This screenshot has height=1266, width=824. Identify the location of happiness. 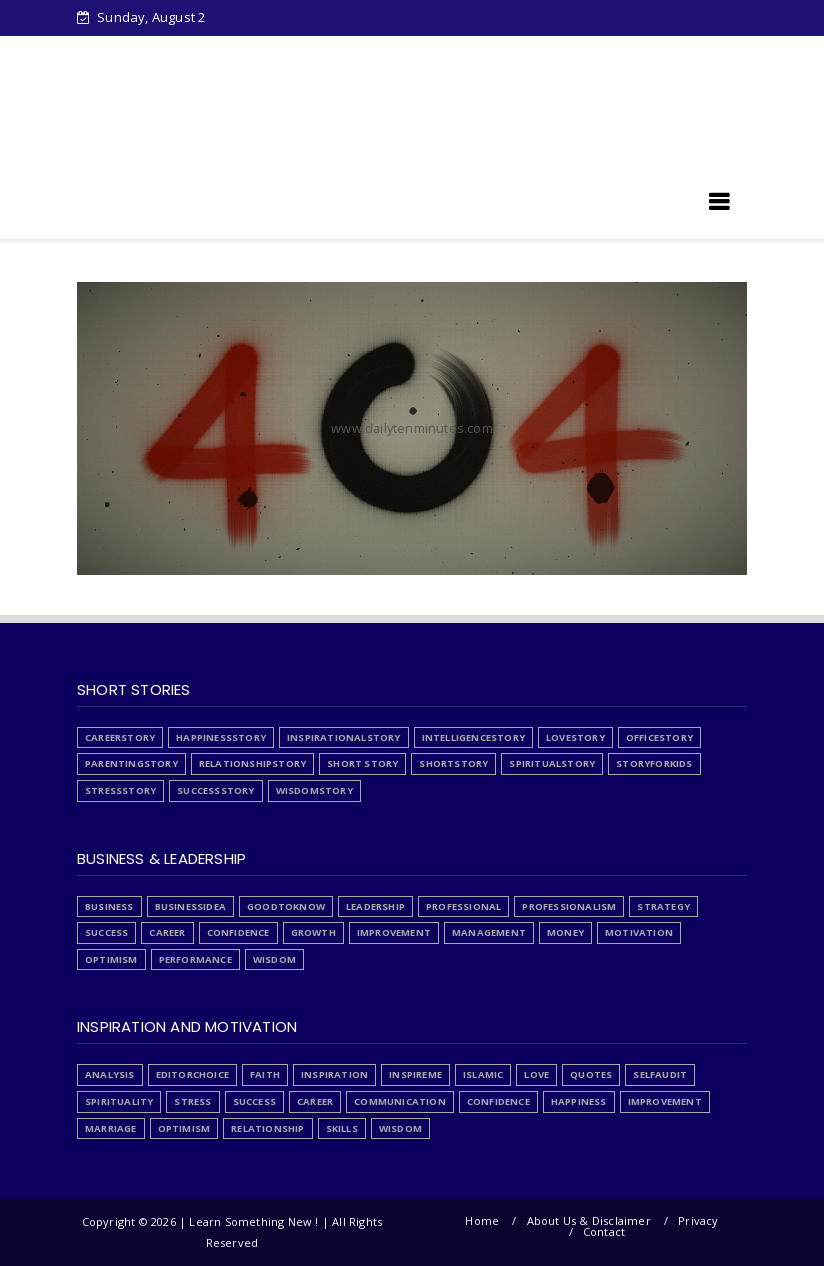
(579, 1101).